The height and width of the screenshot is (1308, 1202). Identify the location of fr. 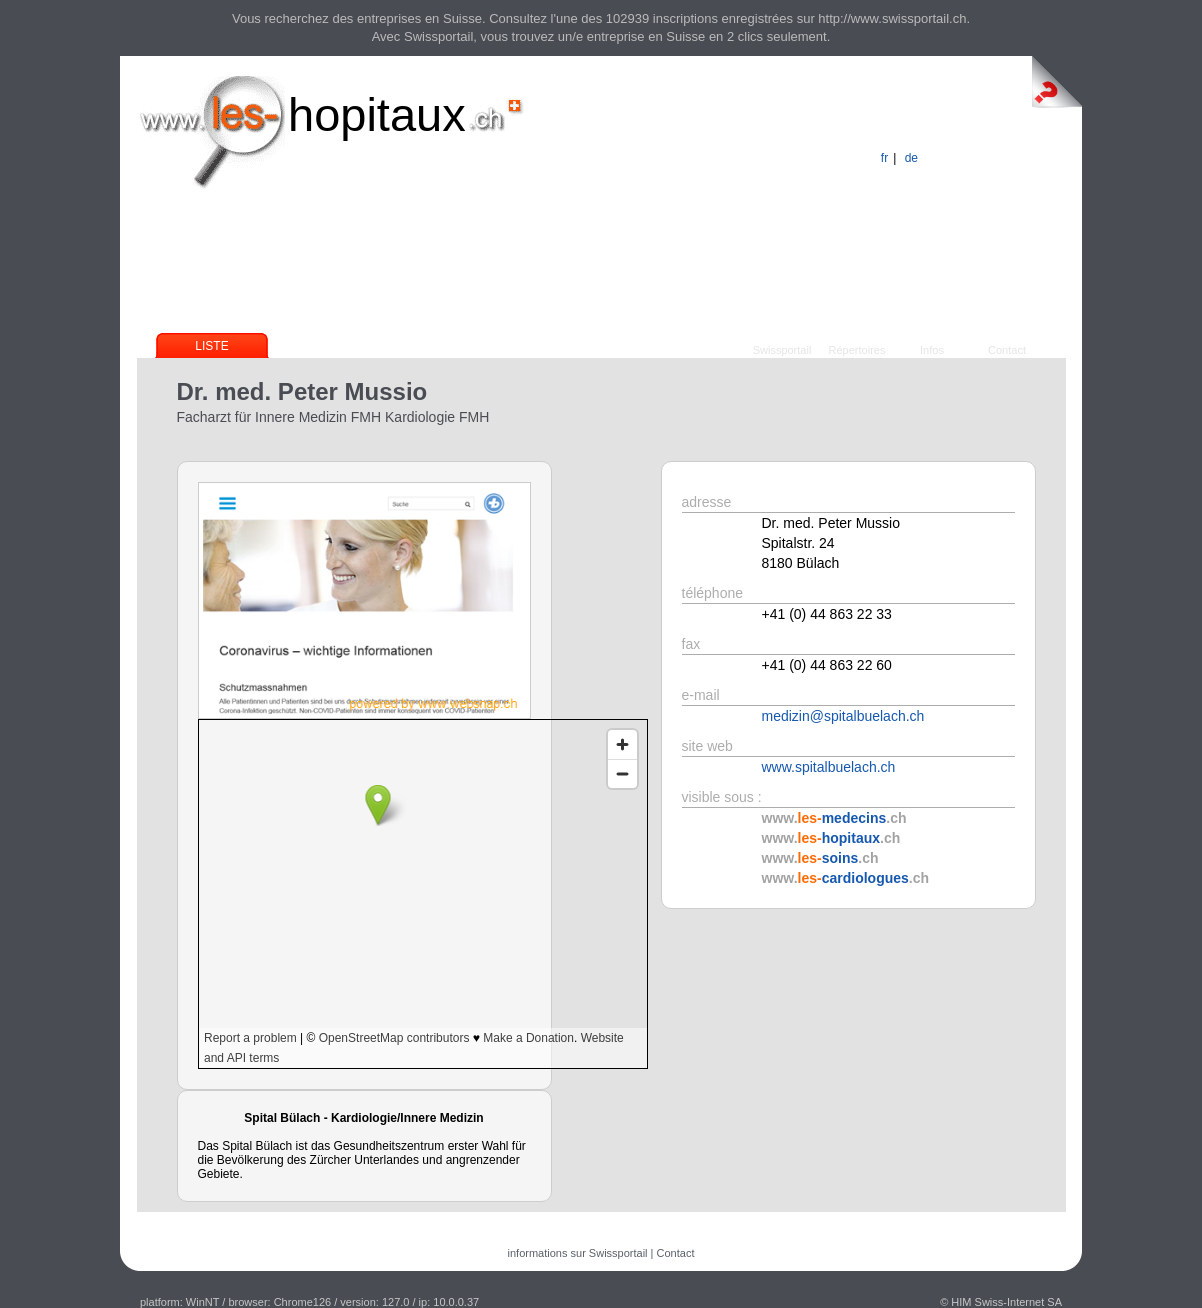
(884, 158).